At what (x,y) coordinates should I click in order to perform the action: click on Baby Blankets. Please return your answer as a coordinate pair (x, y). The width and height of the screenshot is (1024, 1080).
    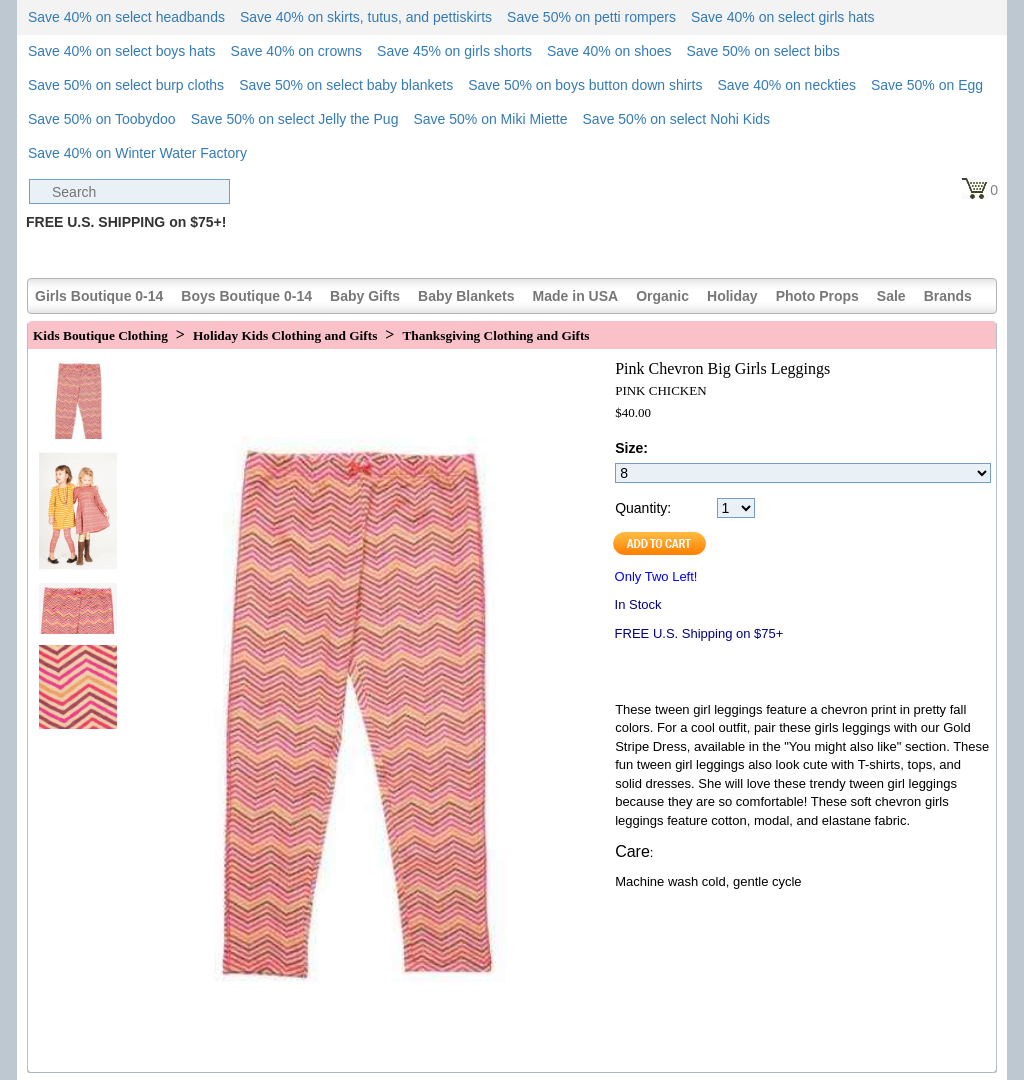
    Looking at the image, I should click on (466, 296).